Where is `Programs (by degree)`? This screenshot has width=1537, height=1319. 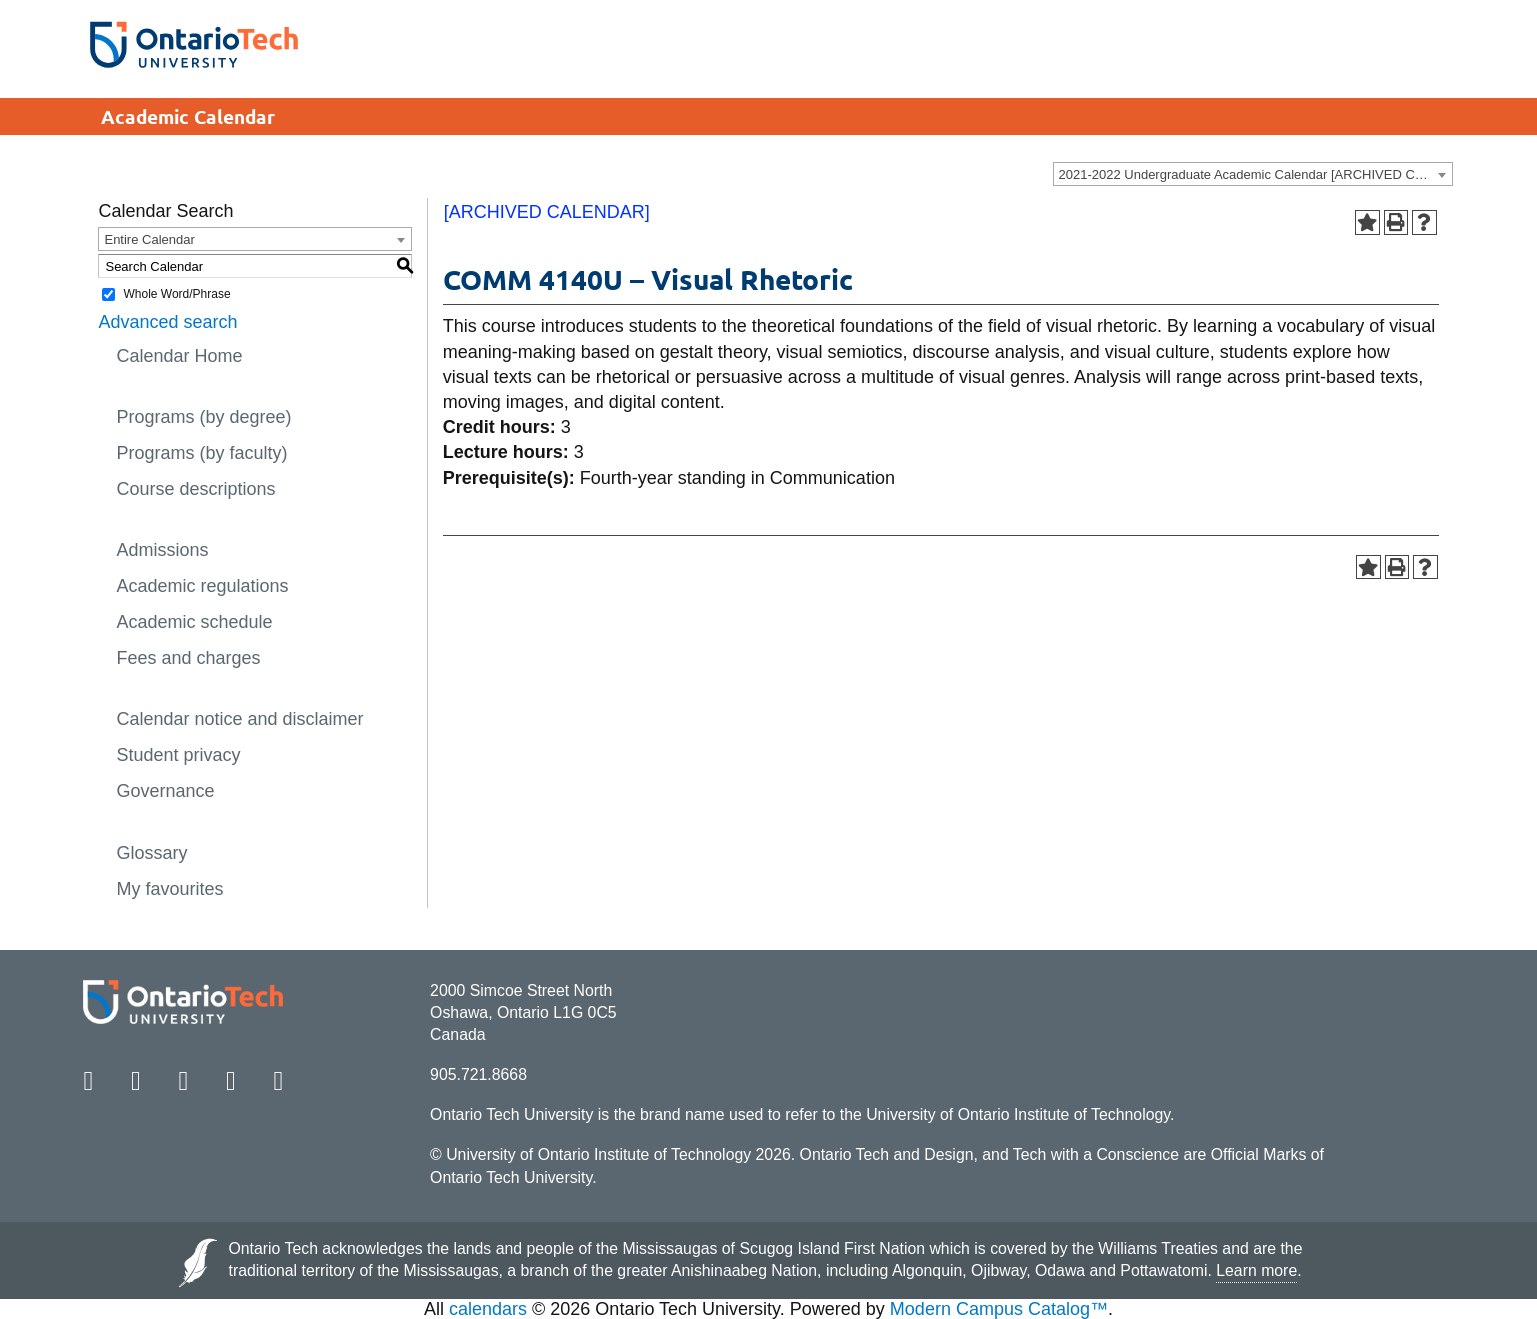 Programs (by degree) is located at coordinates (203, 417).